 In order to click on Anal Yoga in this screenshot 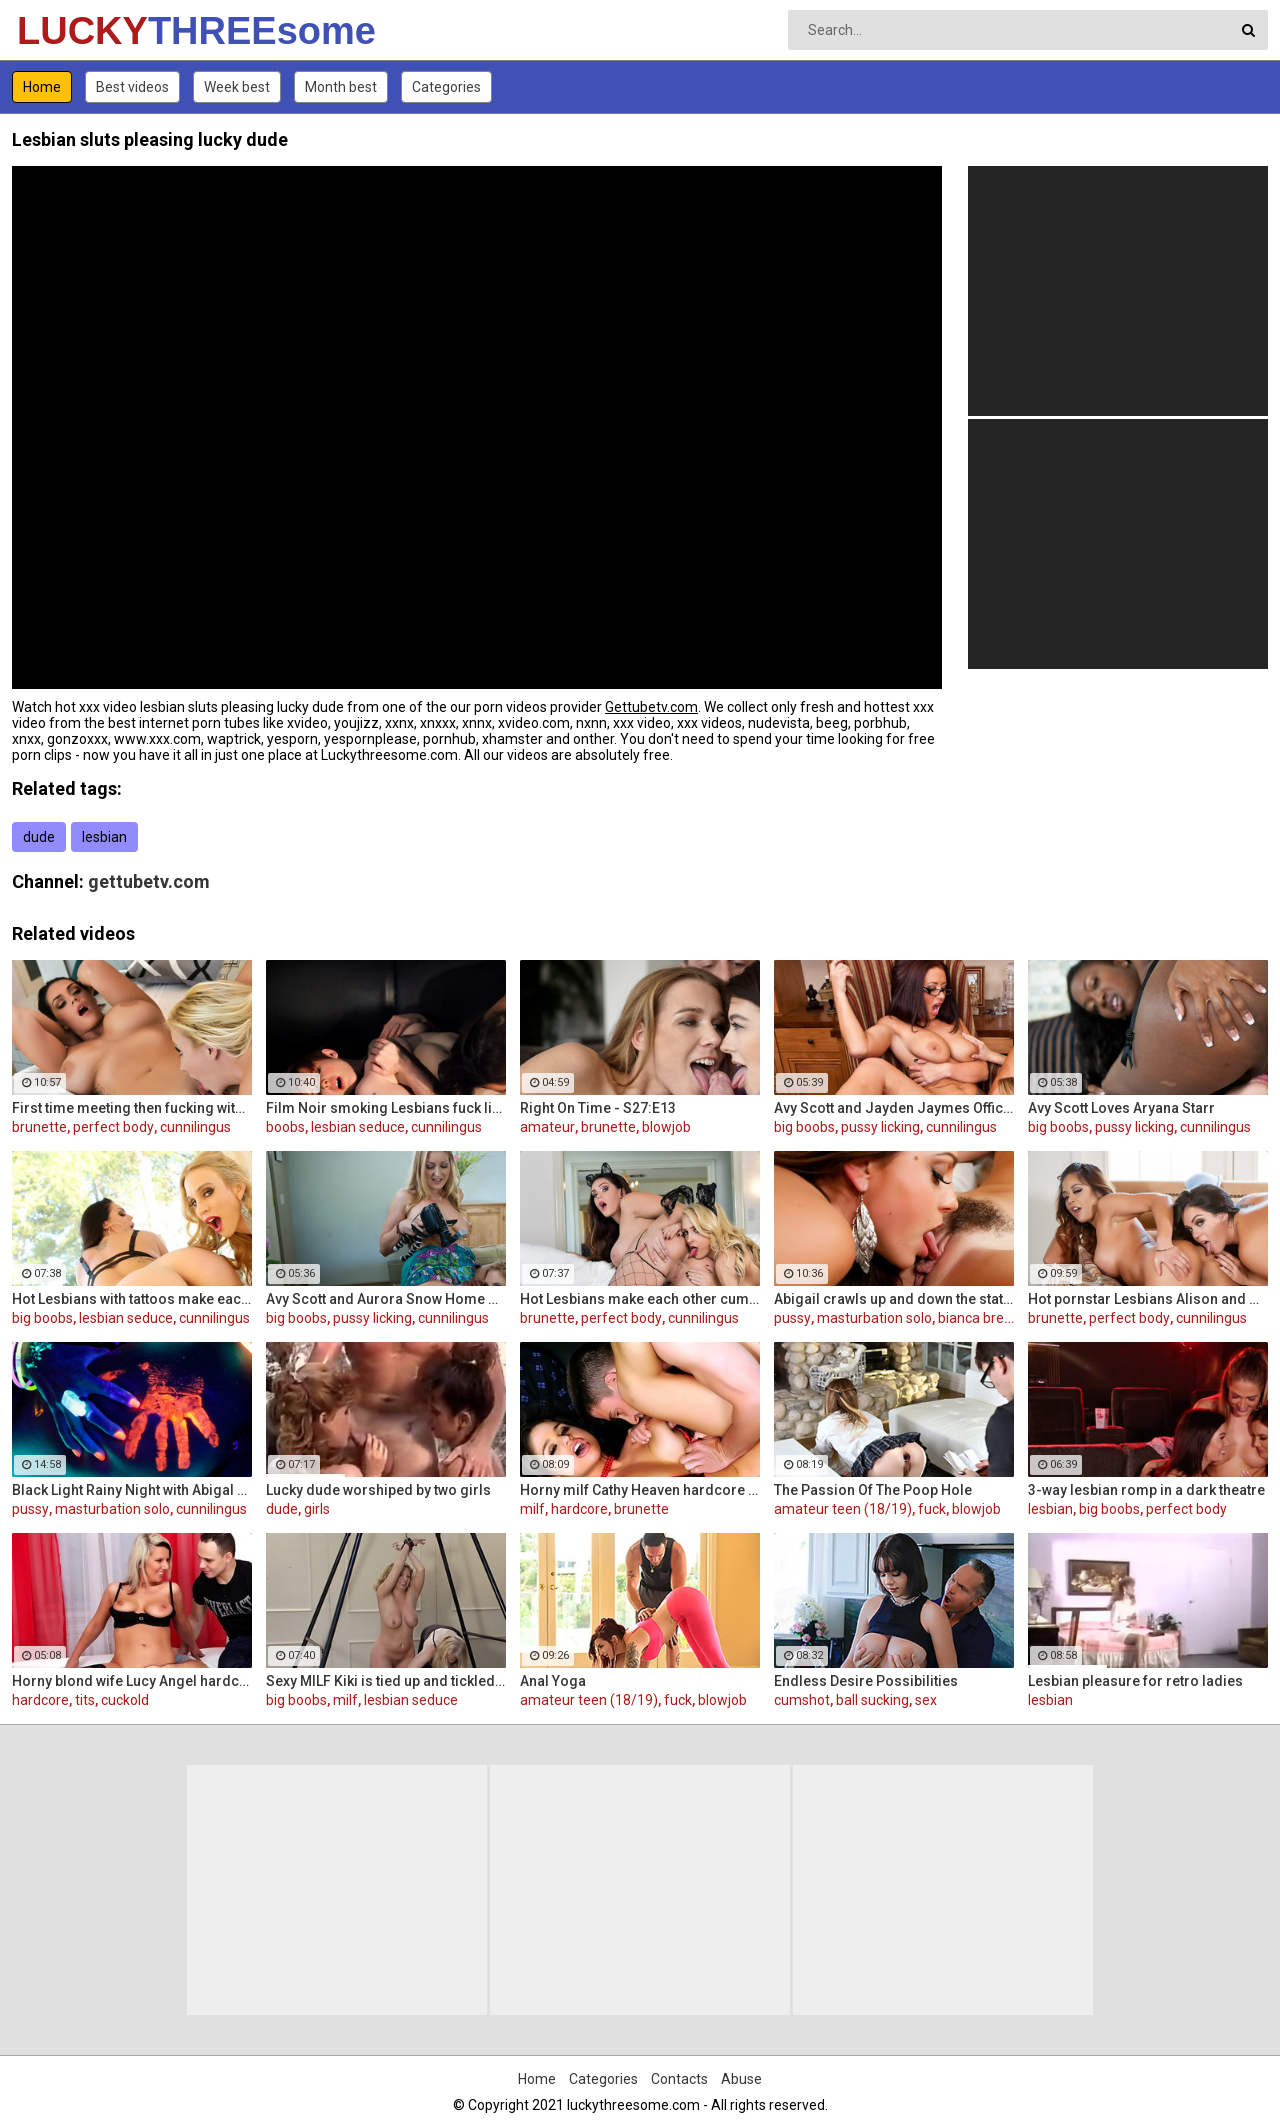, I will do `click(553, 1681)`.